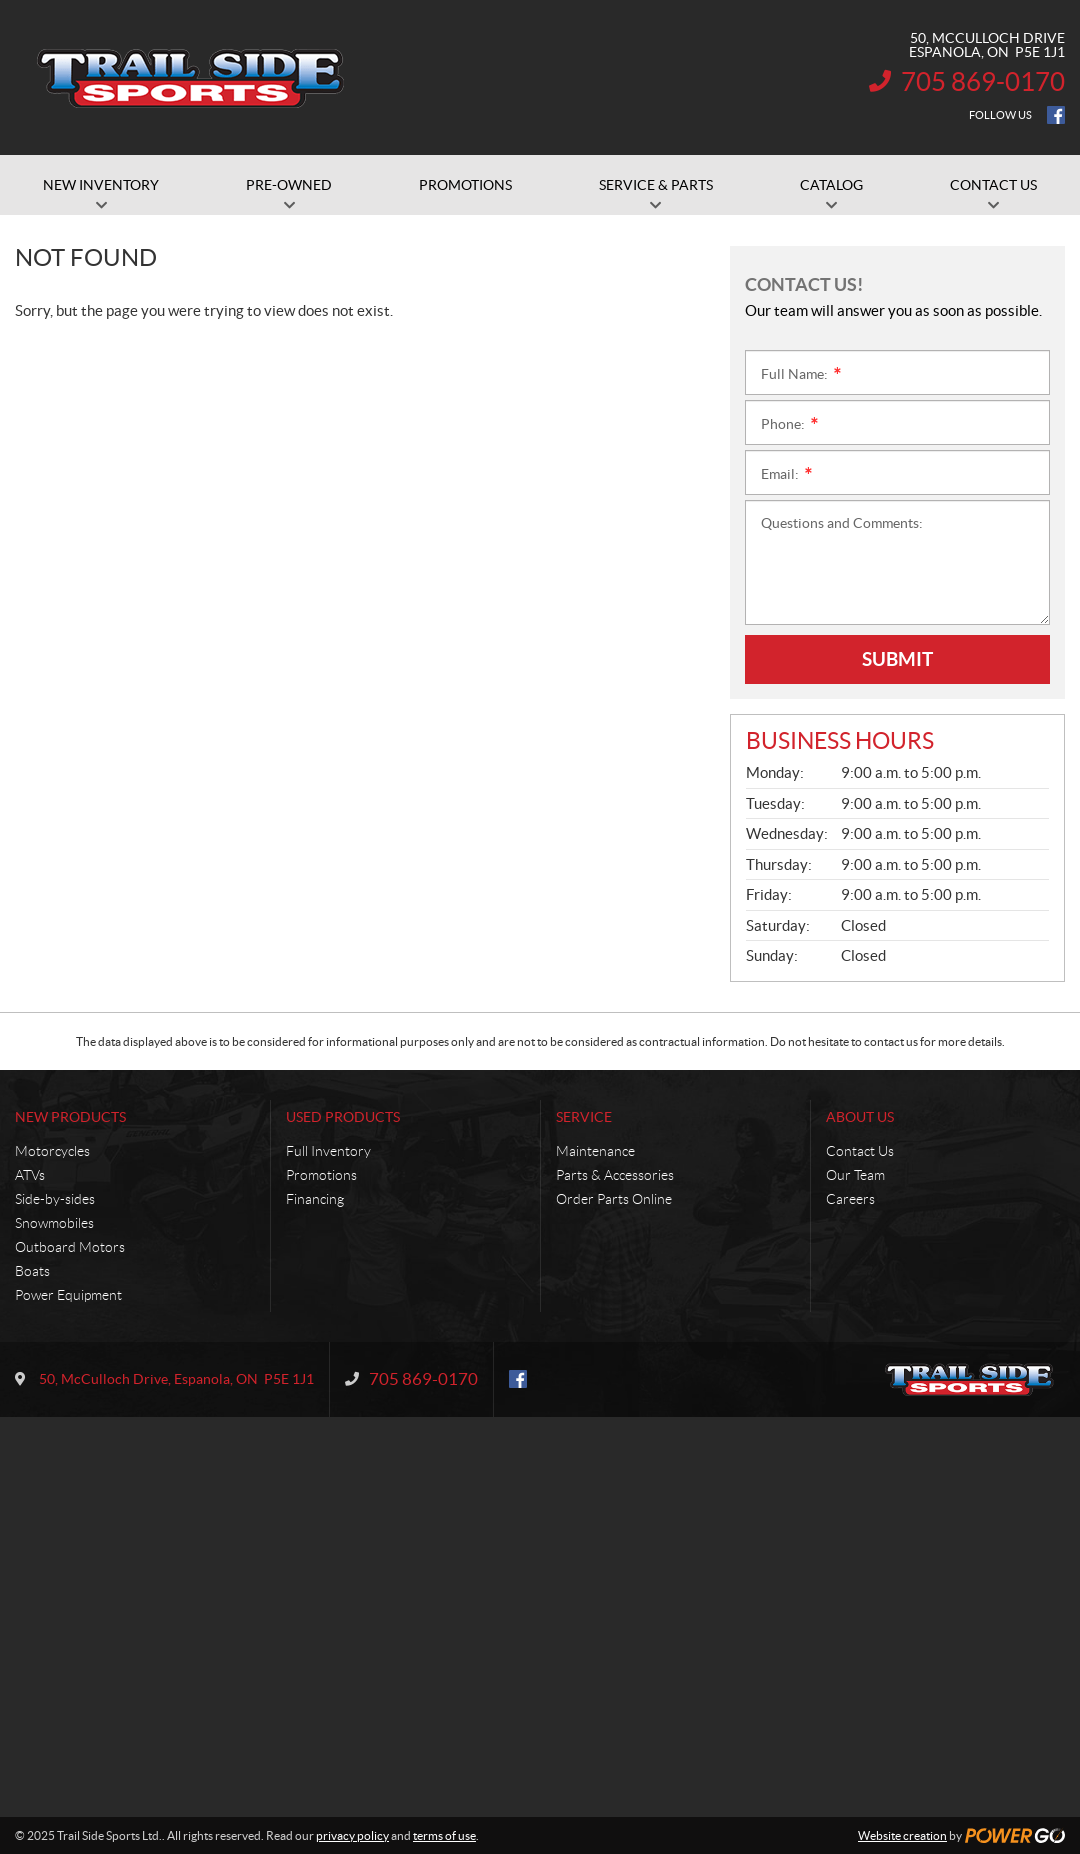 The width and height of the screenshot is (1080, 1854). What do you see at coordinates (52, 1151) in the screenshot?
I see `Motorcycles` at bounding box center [52, 1151].